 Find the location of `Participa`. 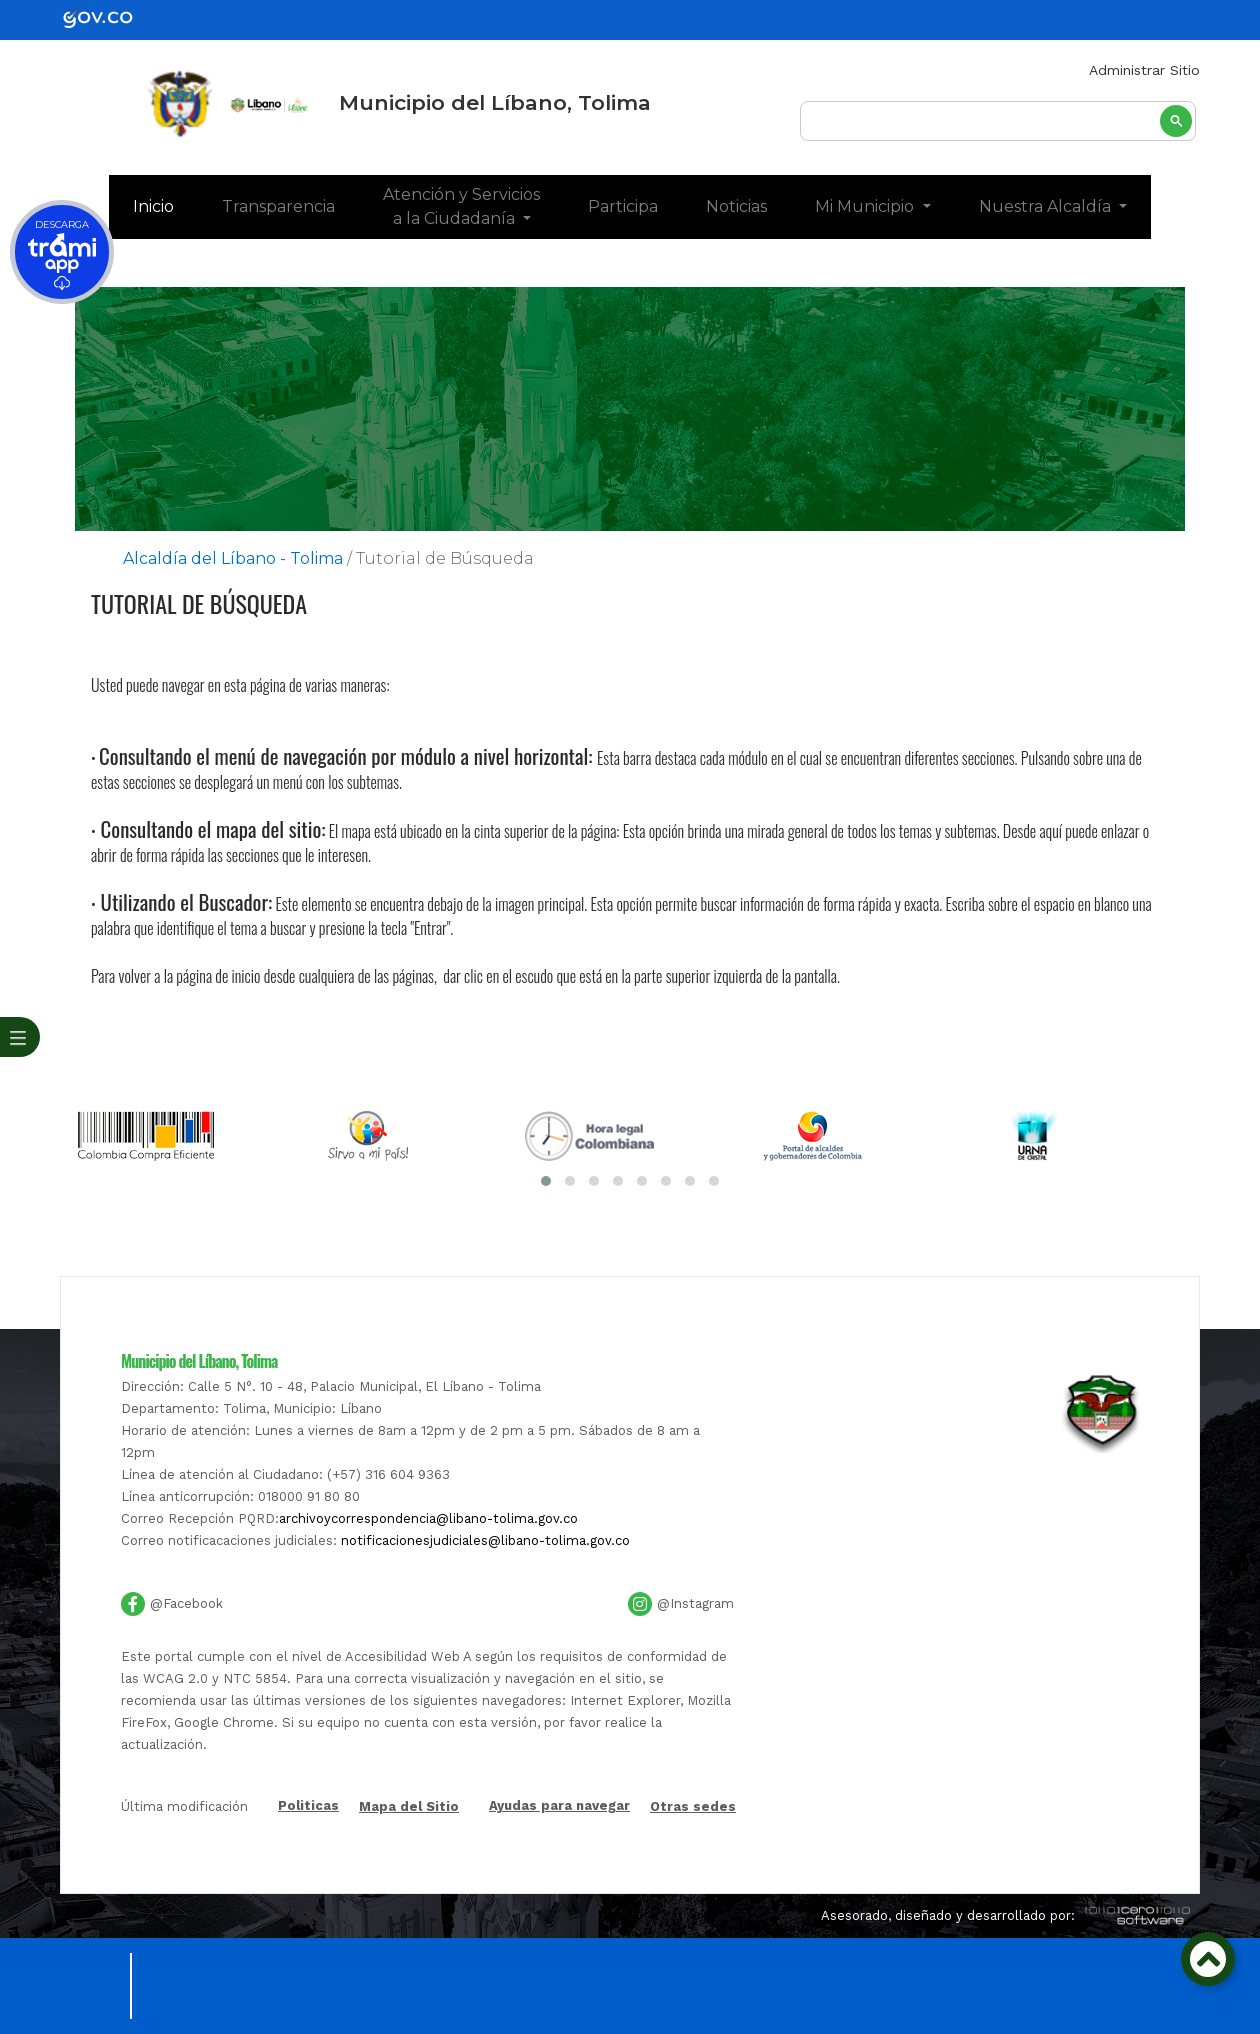

Participa is located at coordinates (623, 206).